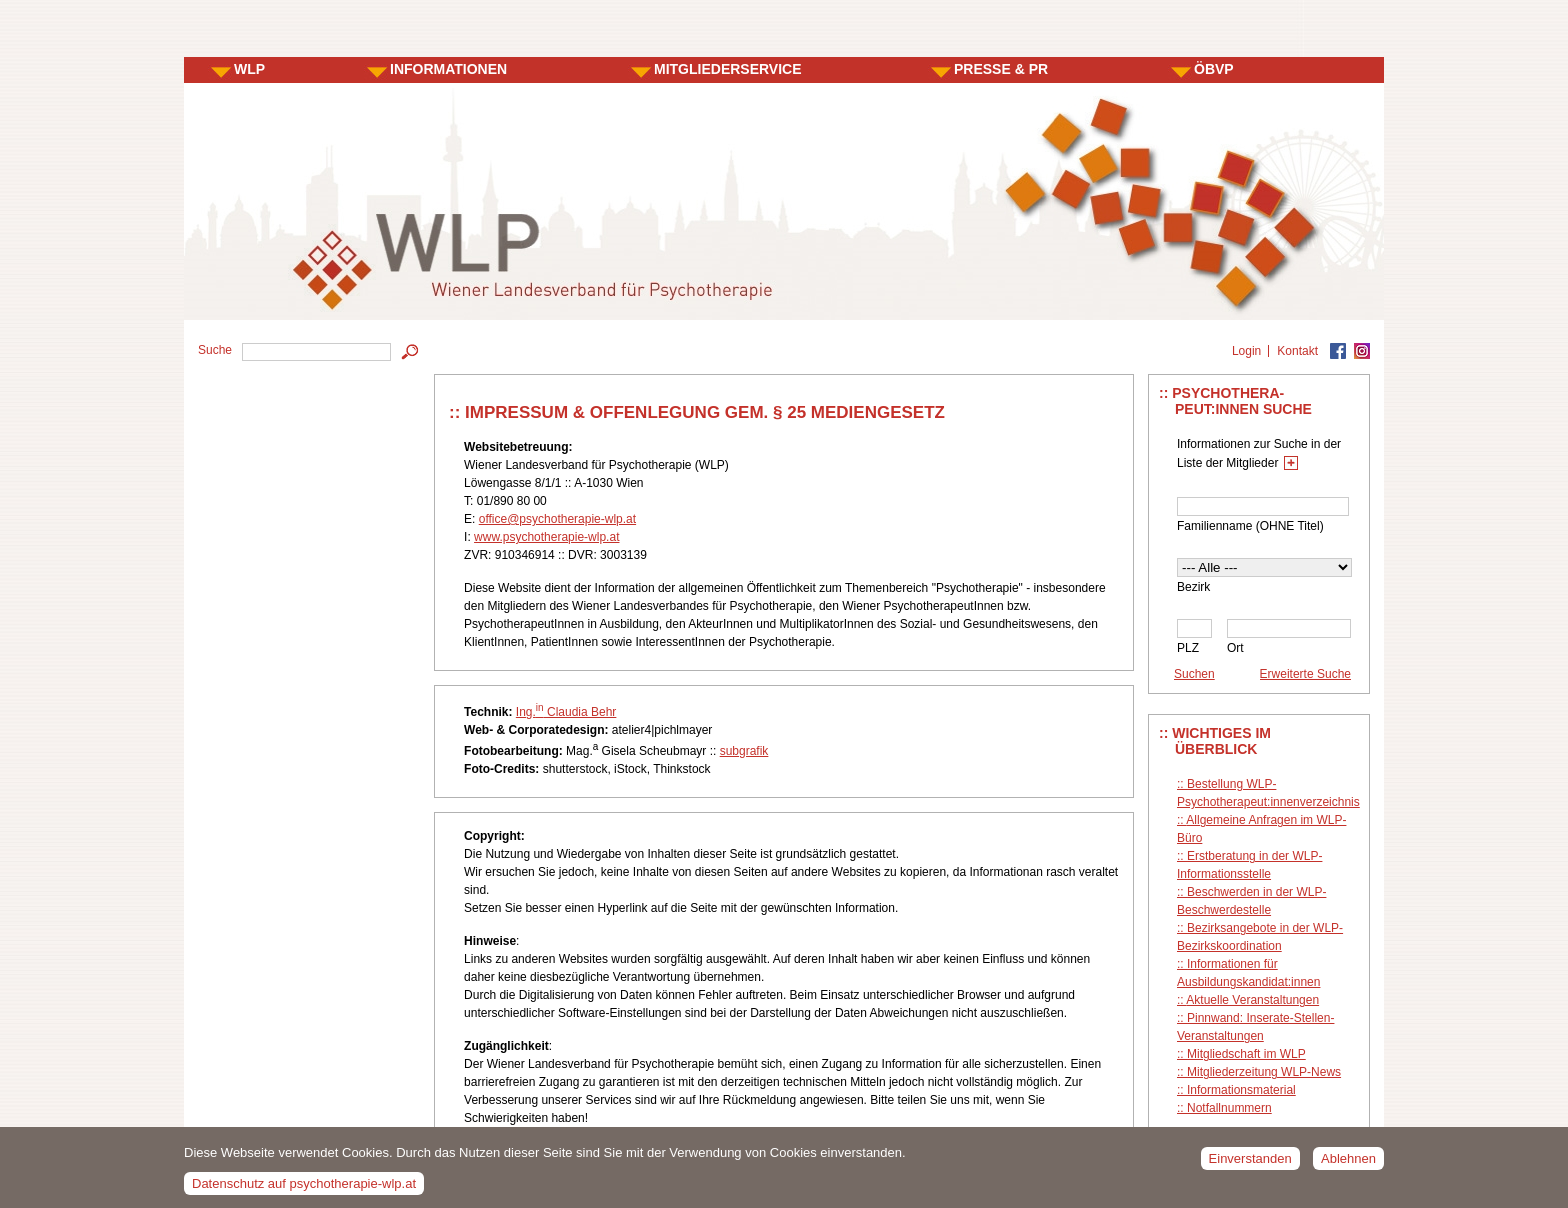 This screenshot has height=1208, width=1568. Describe the element at coordinates (1250, 526) in the screenshot. I see `Familienname (OHNE Titel)` at that location.